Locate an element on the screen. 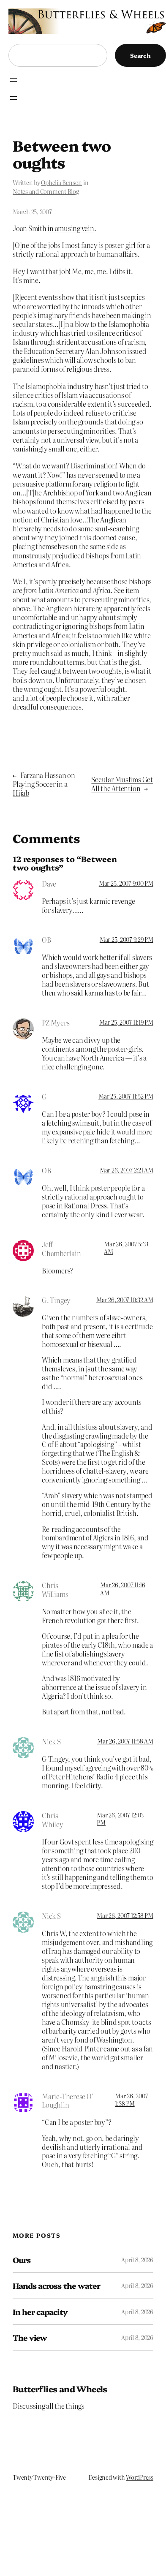  Mar 26, 2007 12:58 PM is located at coordinates (125, 1915).